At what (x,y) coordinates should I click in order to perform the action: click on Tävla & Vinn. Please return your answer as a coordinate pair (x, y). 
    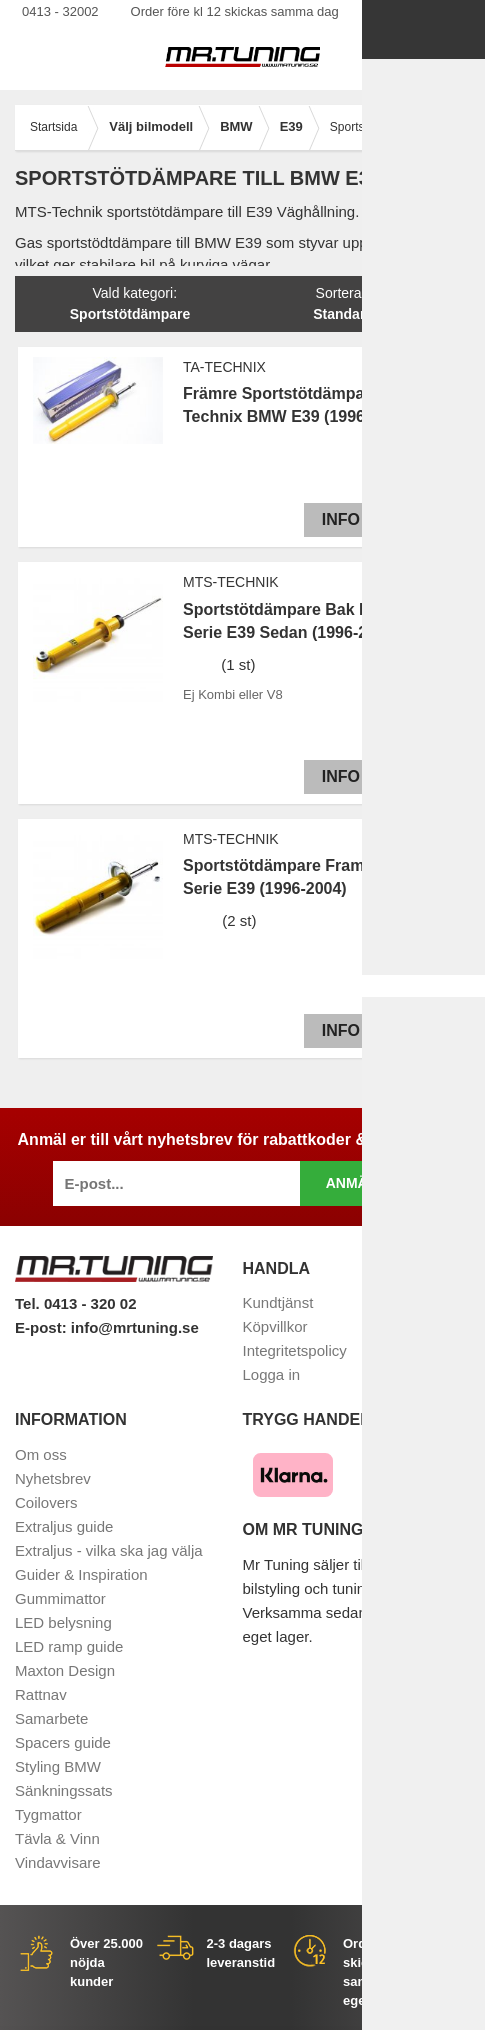
    Looking at the image, I should click on (57, 1838).